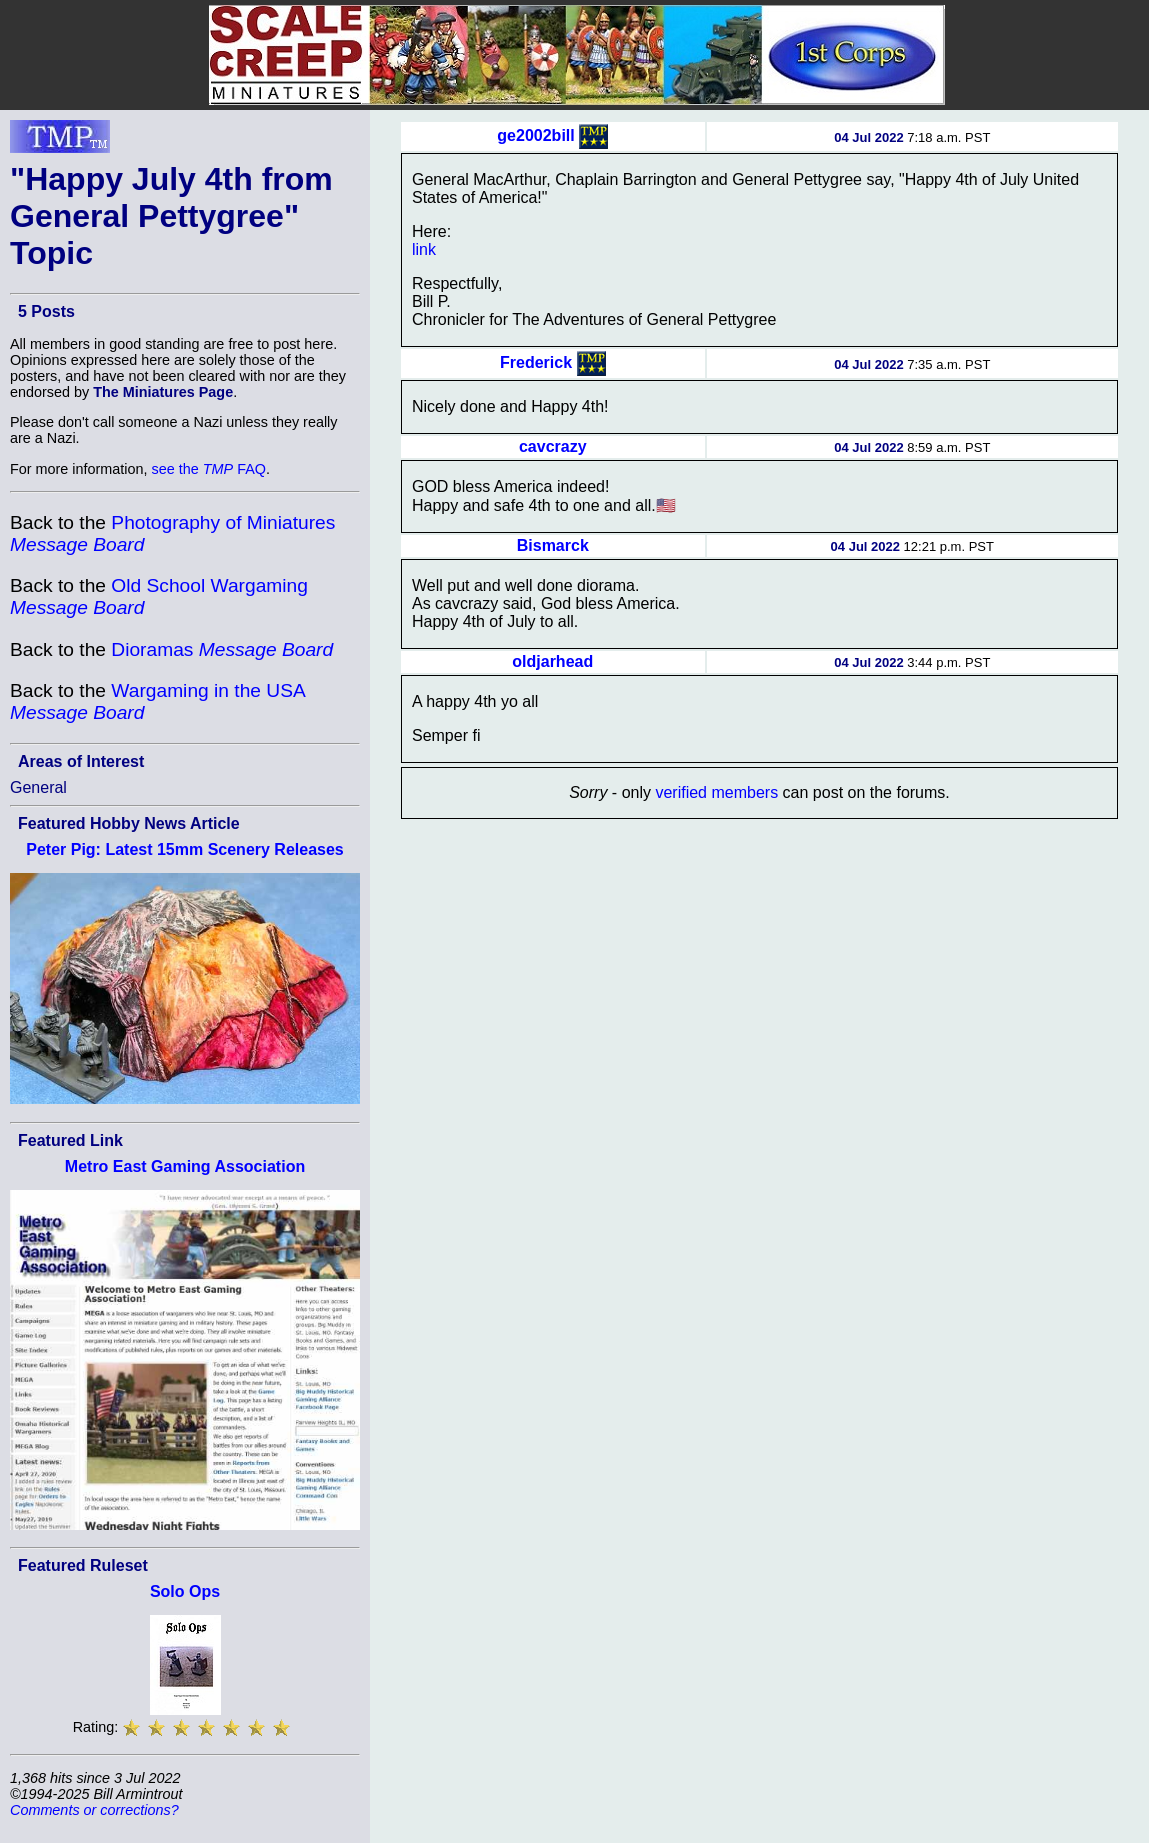  What do you see at coordinates (553, 446) in the screenshot?
I see `cavcrazy` at bounding box center [553, 446].